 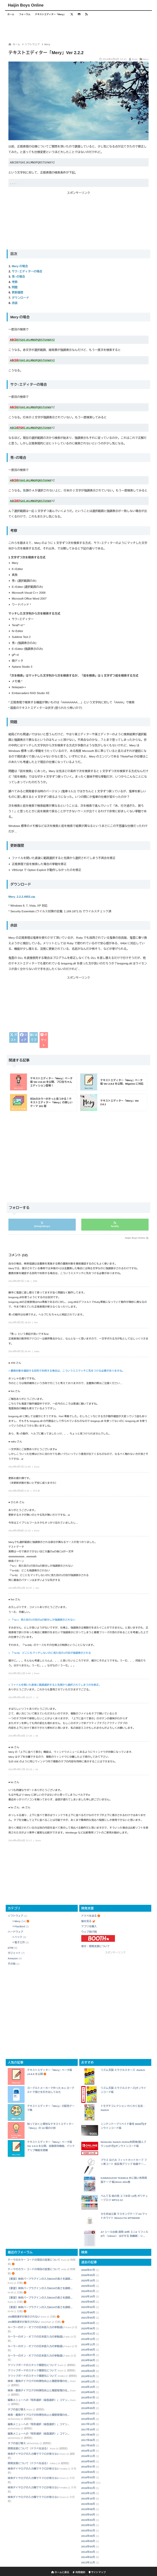 I want to click on その他, so click(x=11, y=1957).